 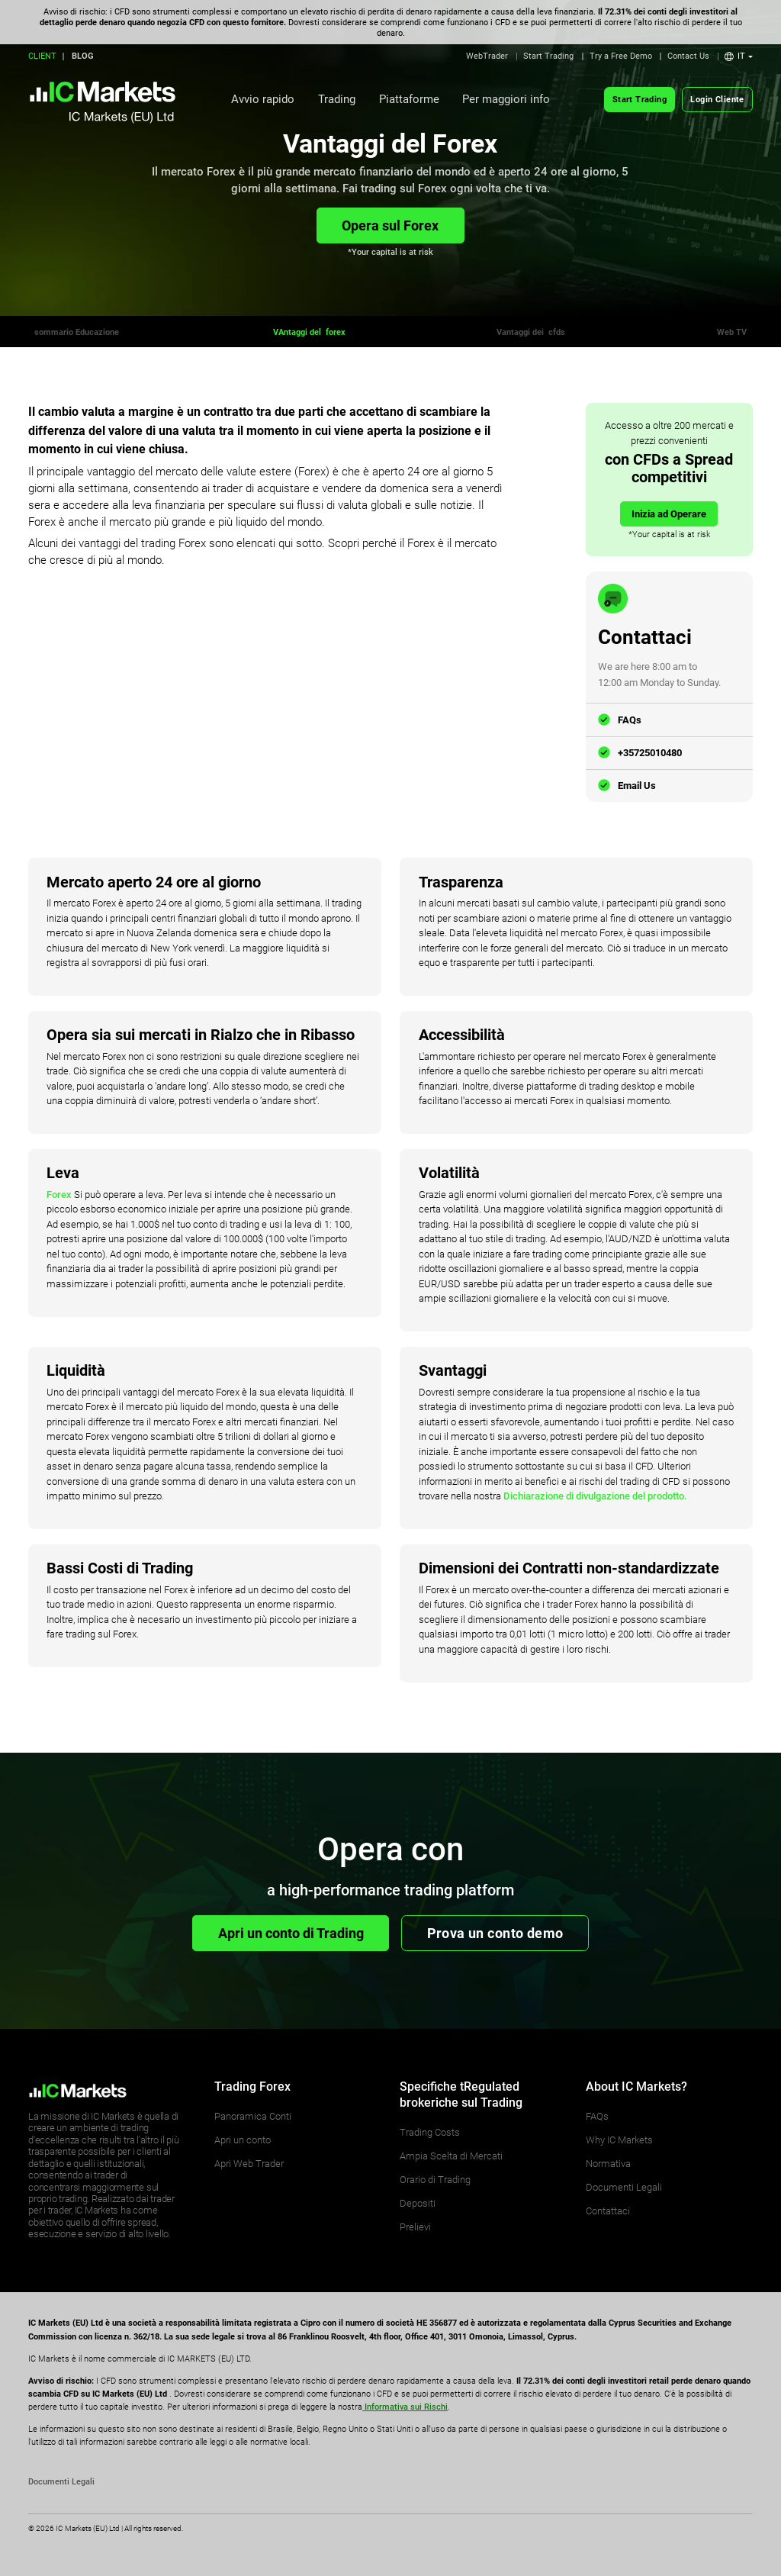 What do you see at coordinates (291, 1933) in the screenshot?
I see `Apri un conto di Trading` at bounding box center [291, 1933].